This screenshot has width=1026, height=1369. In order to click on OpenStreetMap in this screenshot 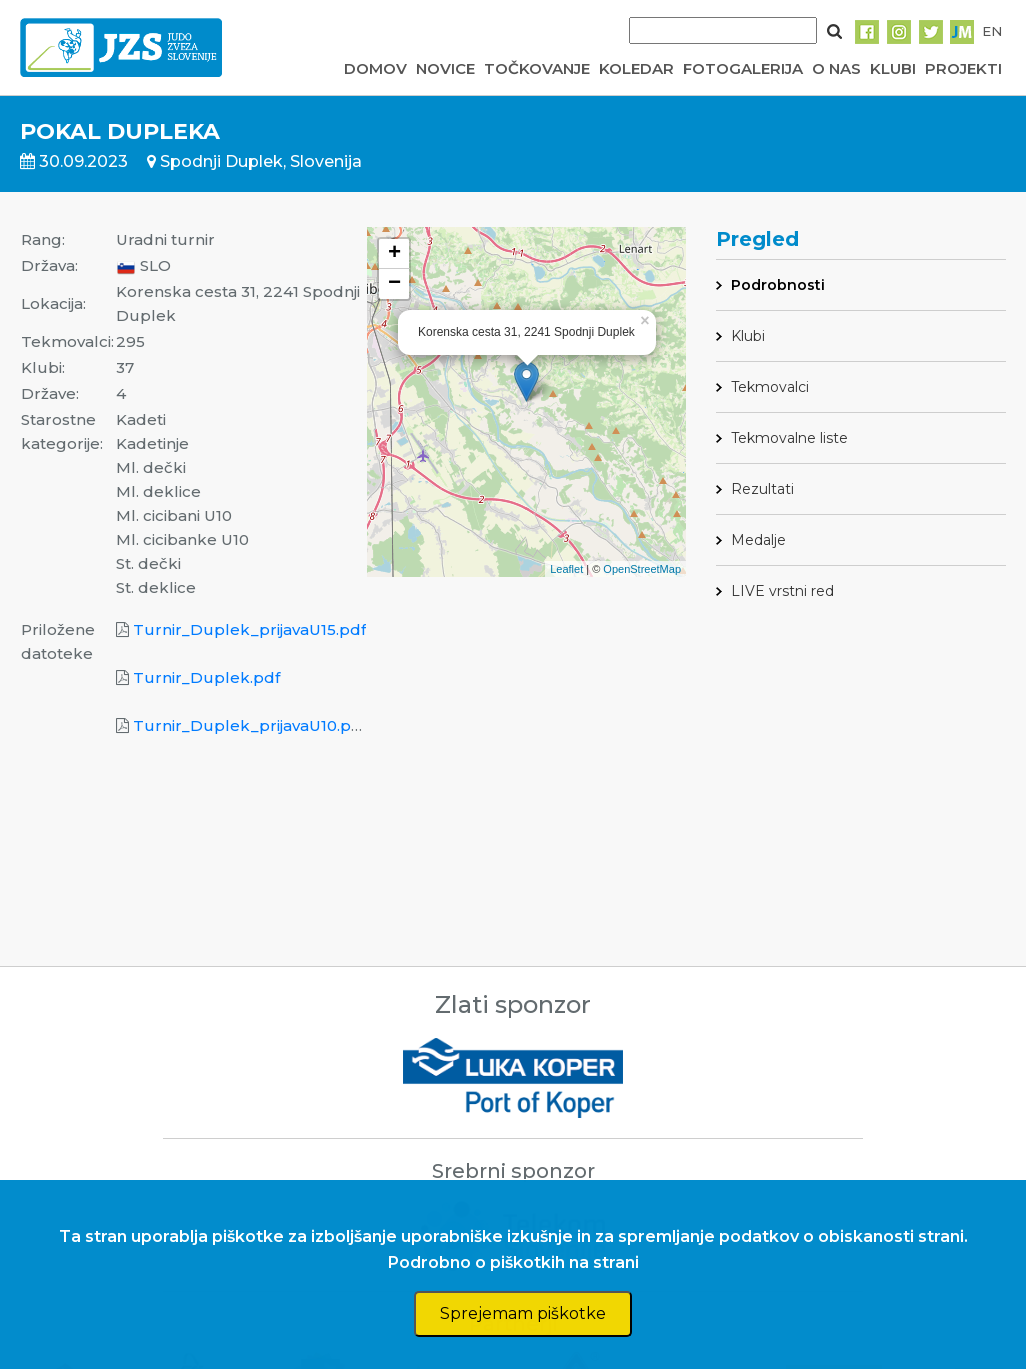, I will do `click(642, 569)`.